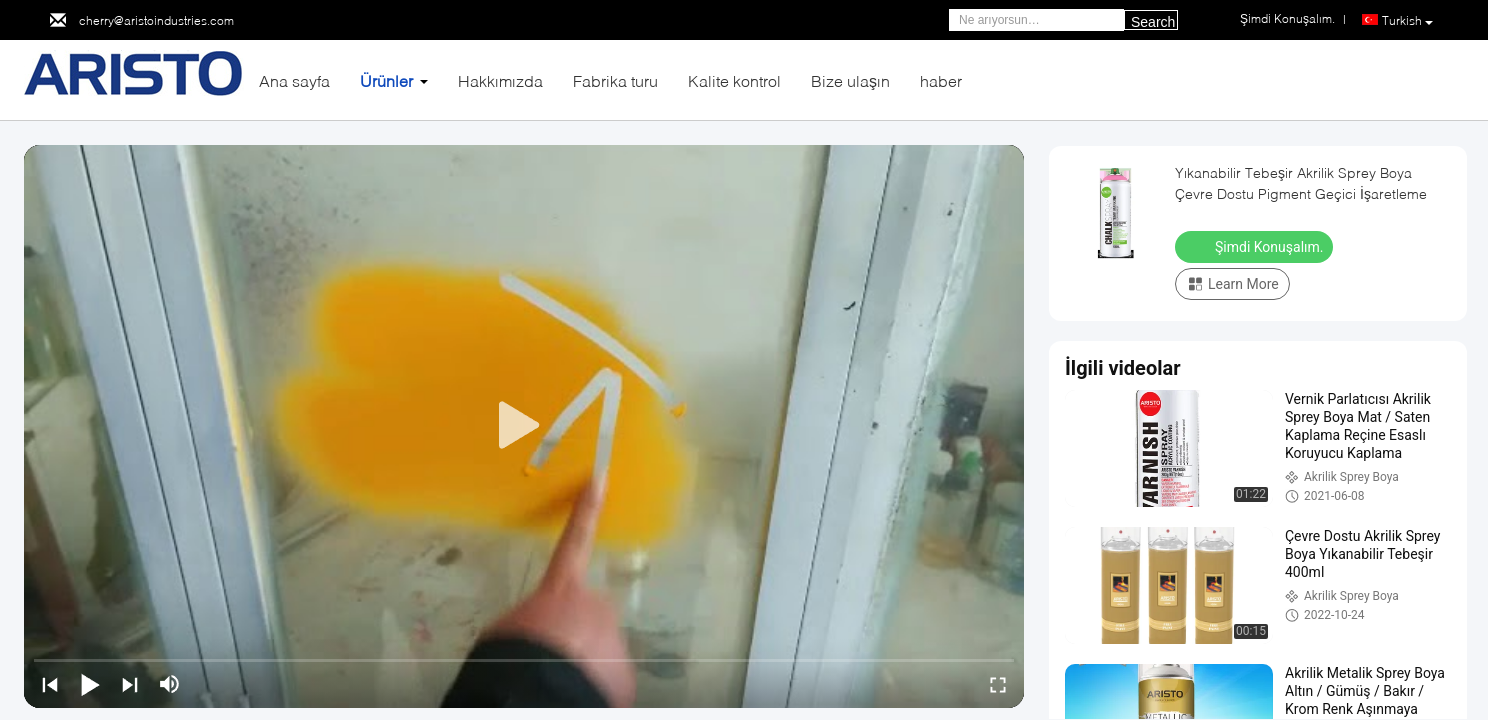  Describe the element at coordinates (294, 80) in the screenshot. I see `Ana sayfa` at that location.